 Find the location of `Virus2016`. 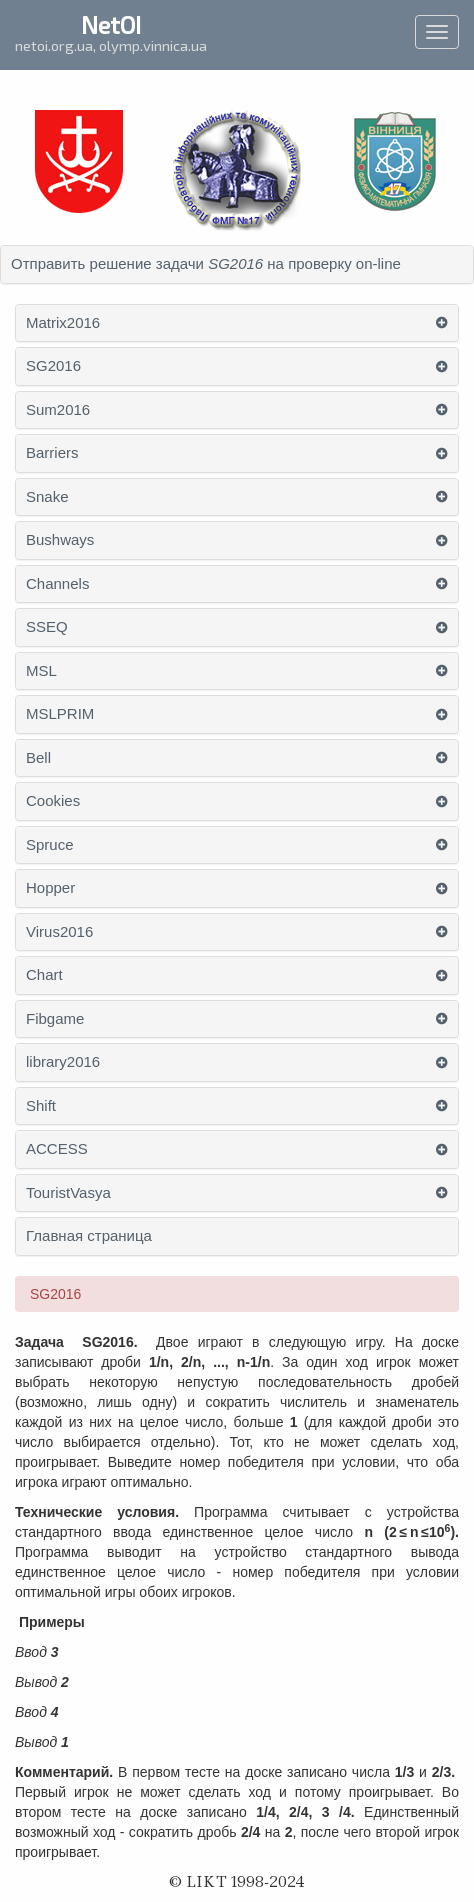

Virus2016 is located at coordinates (59, 932).